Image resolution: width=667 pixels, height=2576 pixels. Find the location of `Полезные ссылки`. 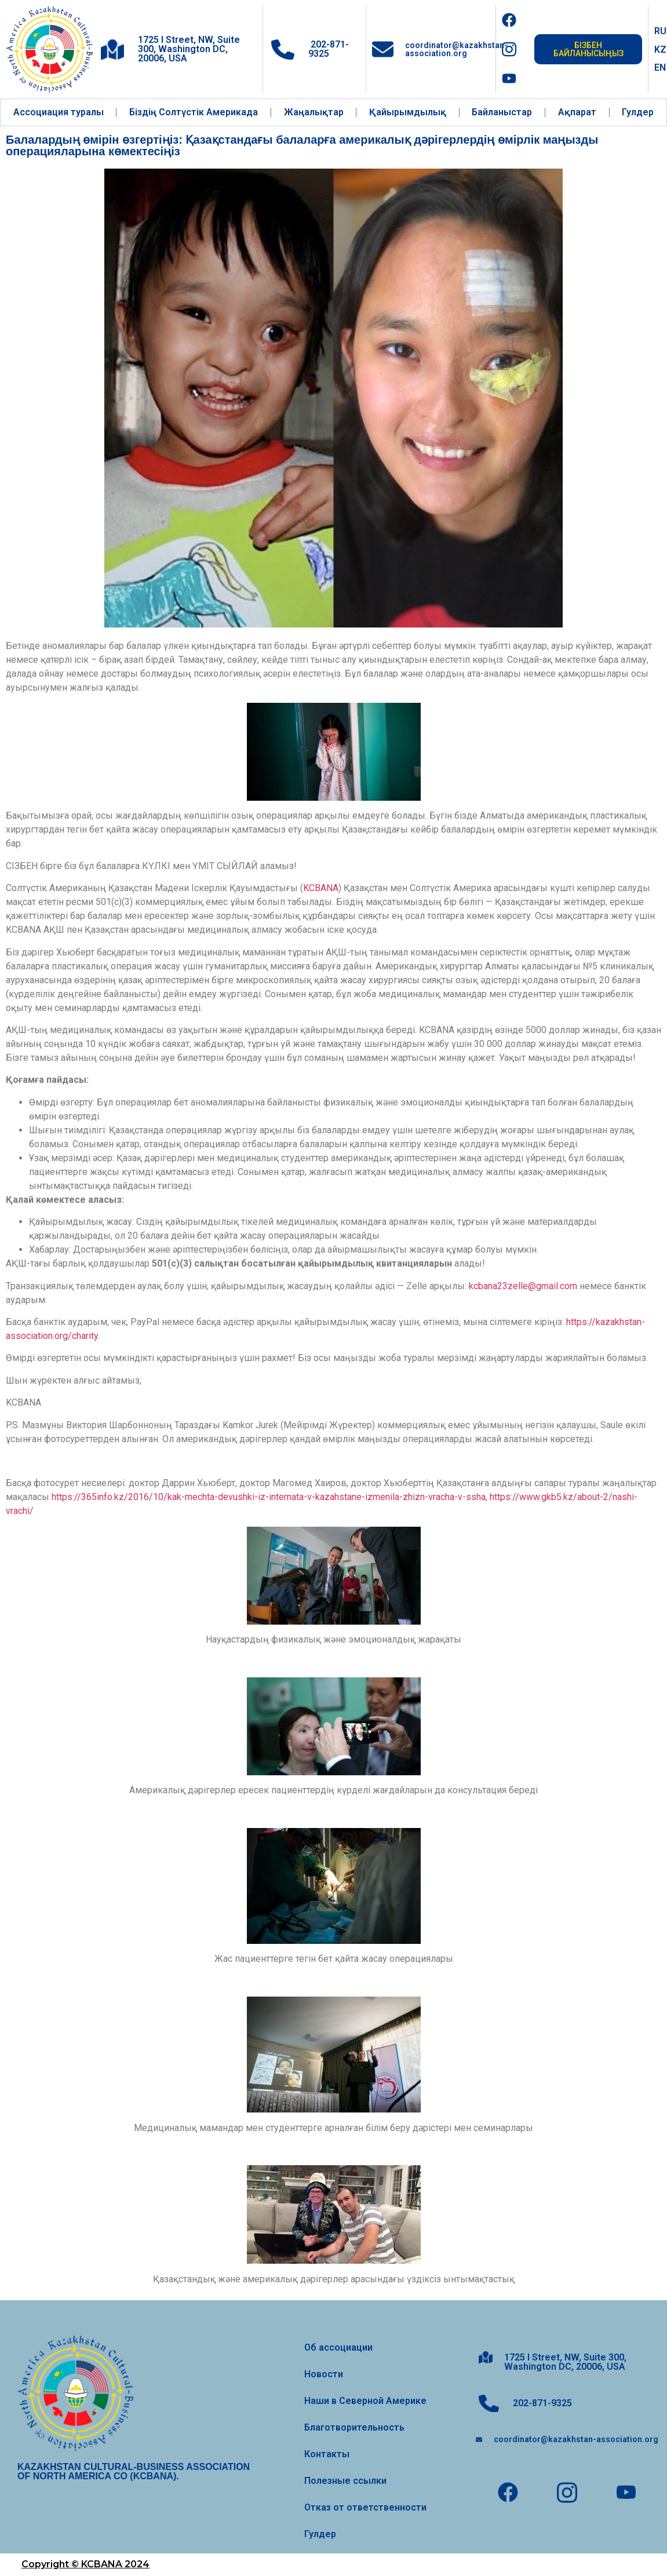

Полезные ссылки is located at coordinates (345, 2480).